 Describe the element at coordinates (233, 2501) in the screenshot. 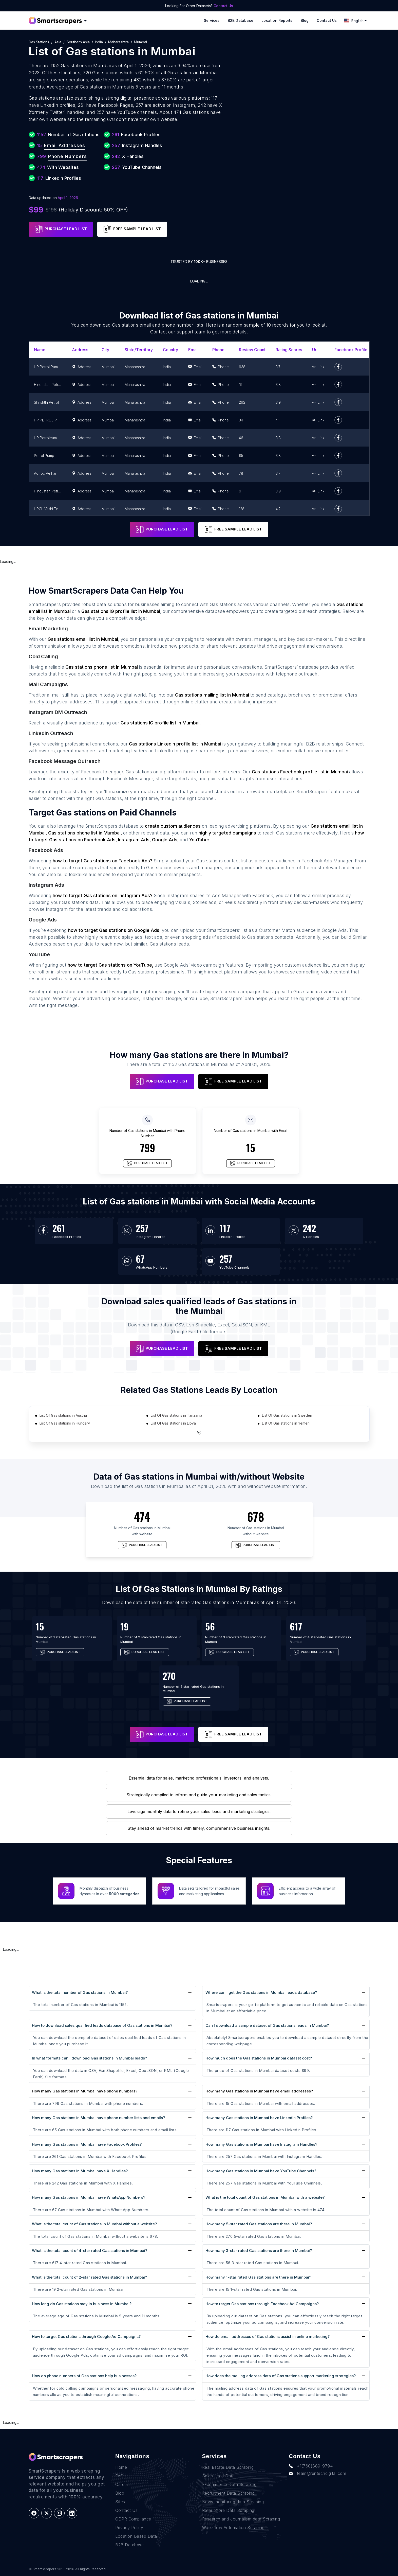

I see `News monitoring data Scraping` at that location.